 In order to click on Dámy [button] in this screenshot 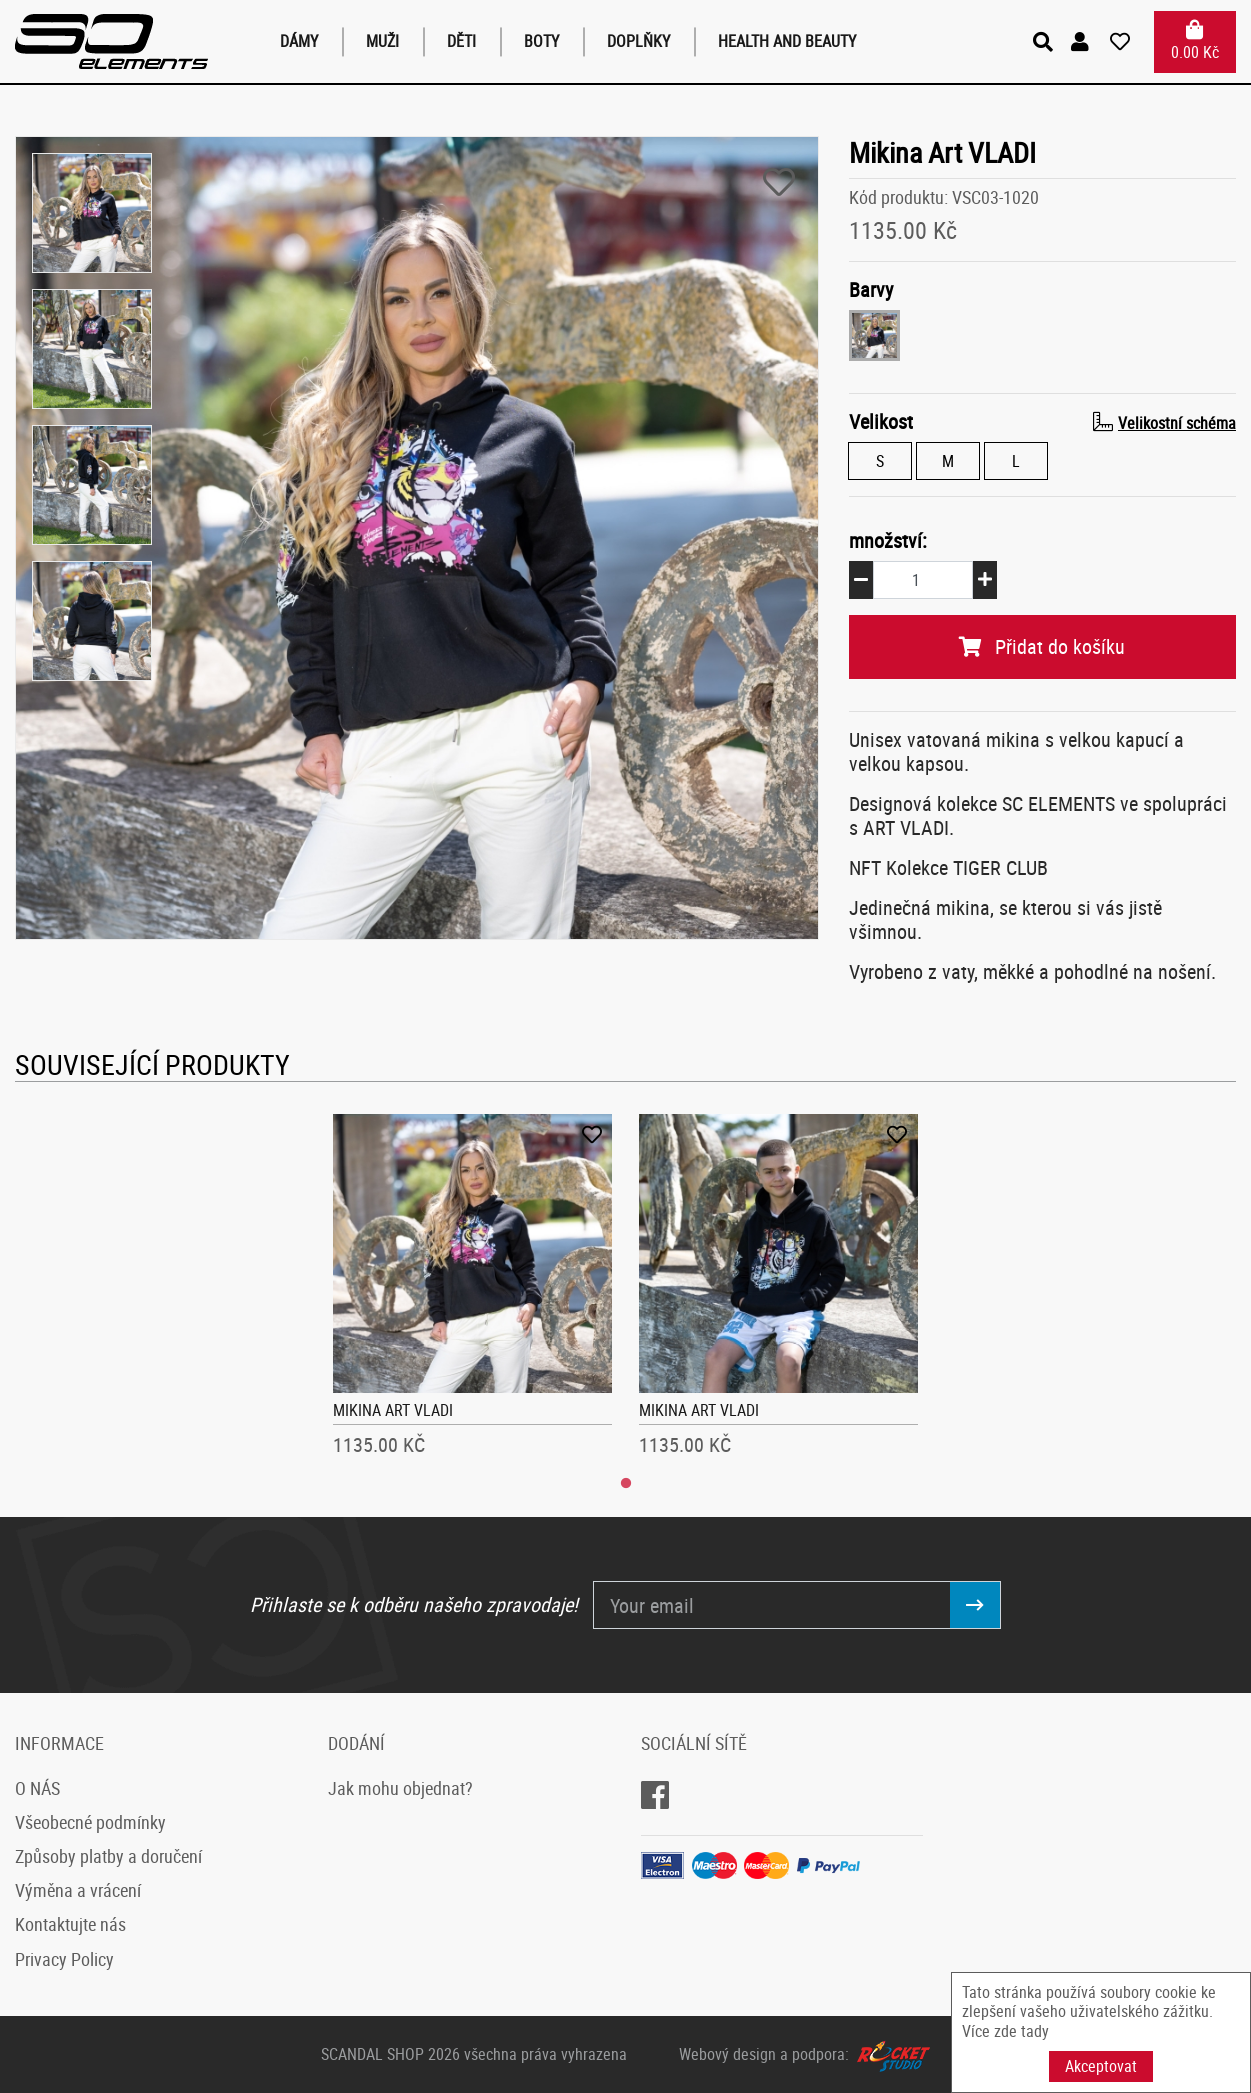, I will do `click(299, 41)`.